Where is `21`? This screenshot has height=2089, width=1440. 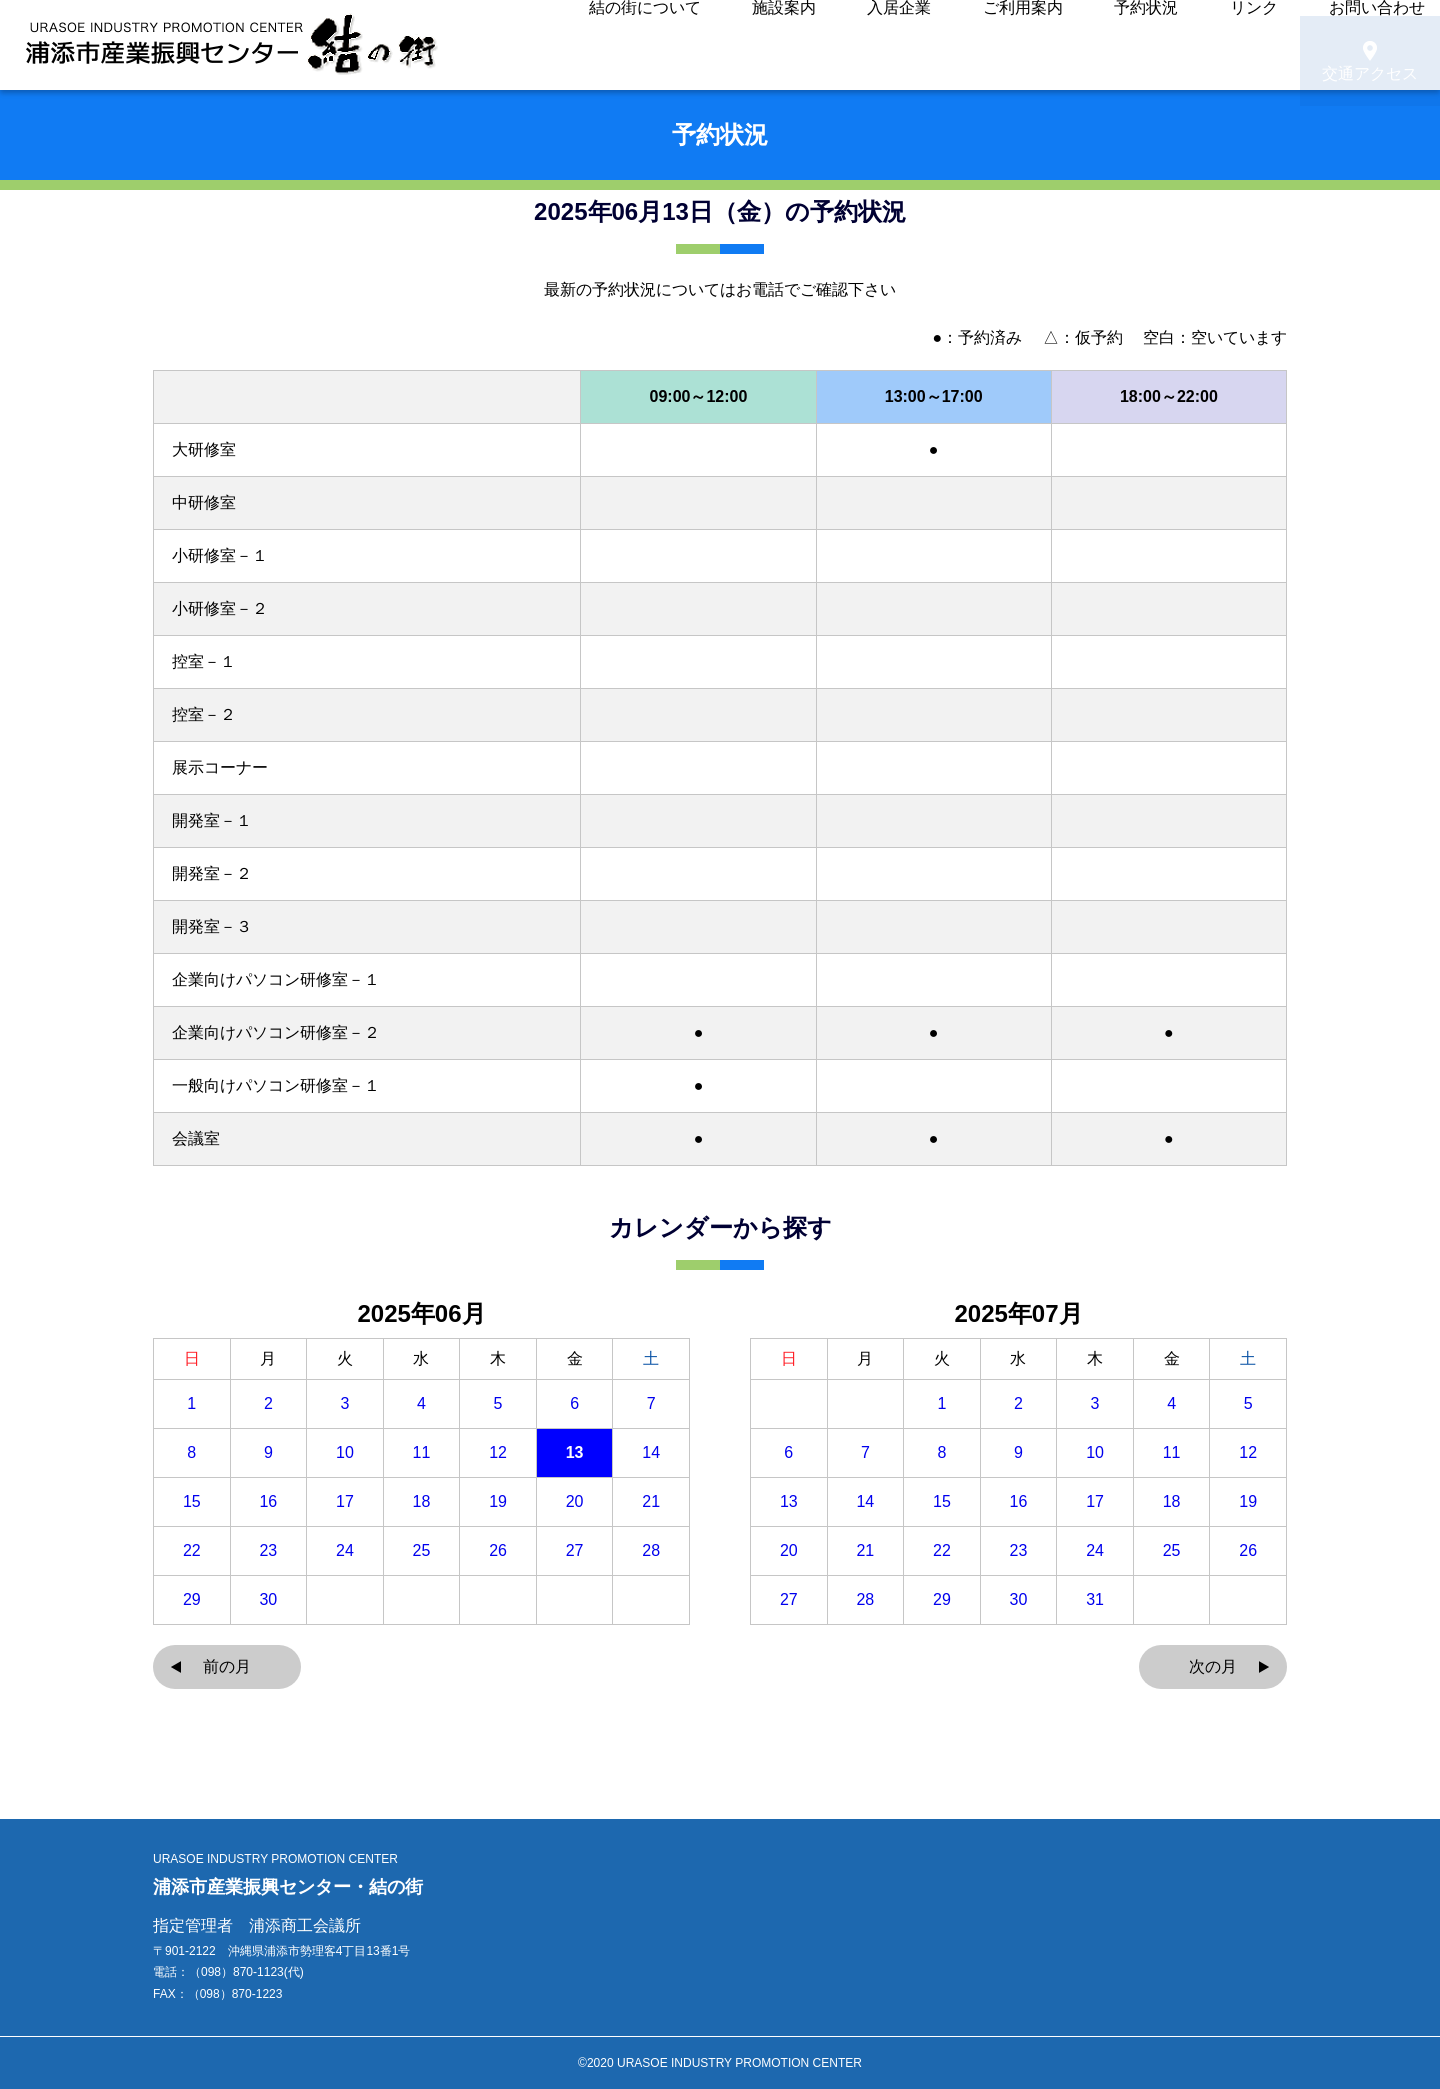 21 is located at coordinates (651, 1502).